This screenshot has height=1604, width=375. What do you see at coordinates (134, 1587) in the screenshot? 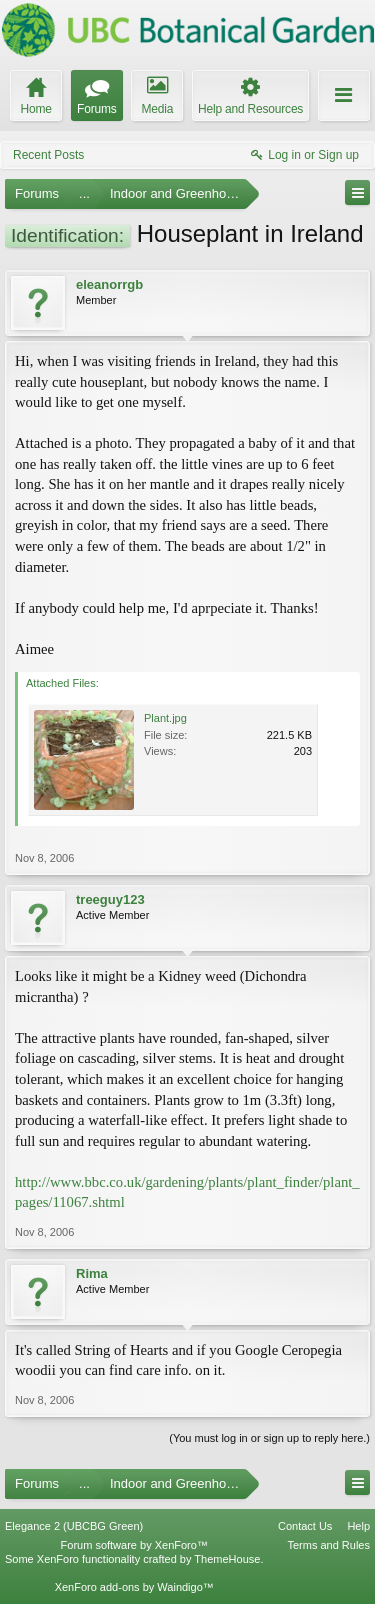
I see `XenForo add-ons by Waindigo™` at bounding box center [134, 1587].